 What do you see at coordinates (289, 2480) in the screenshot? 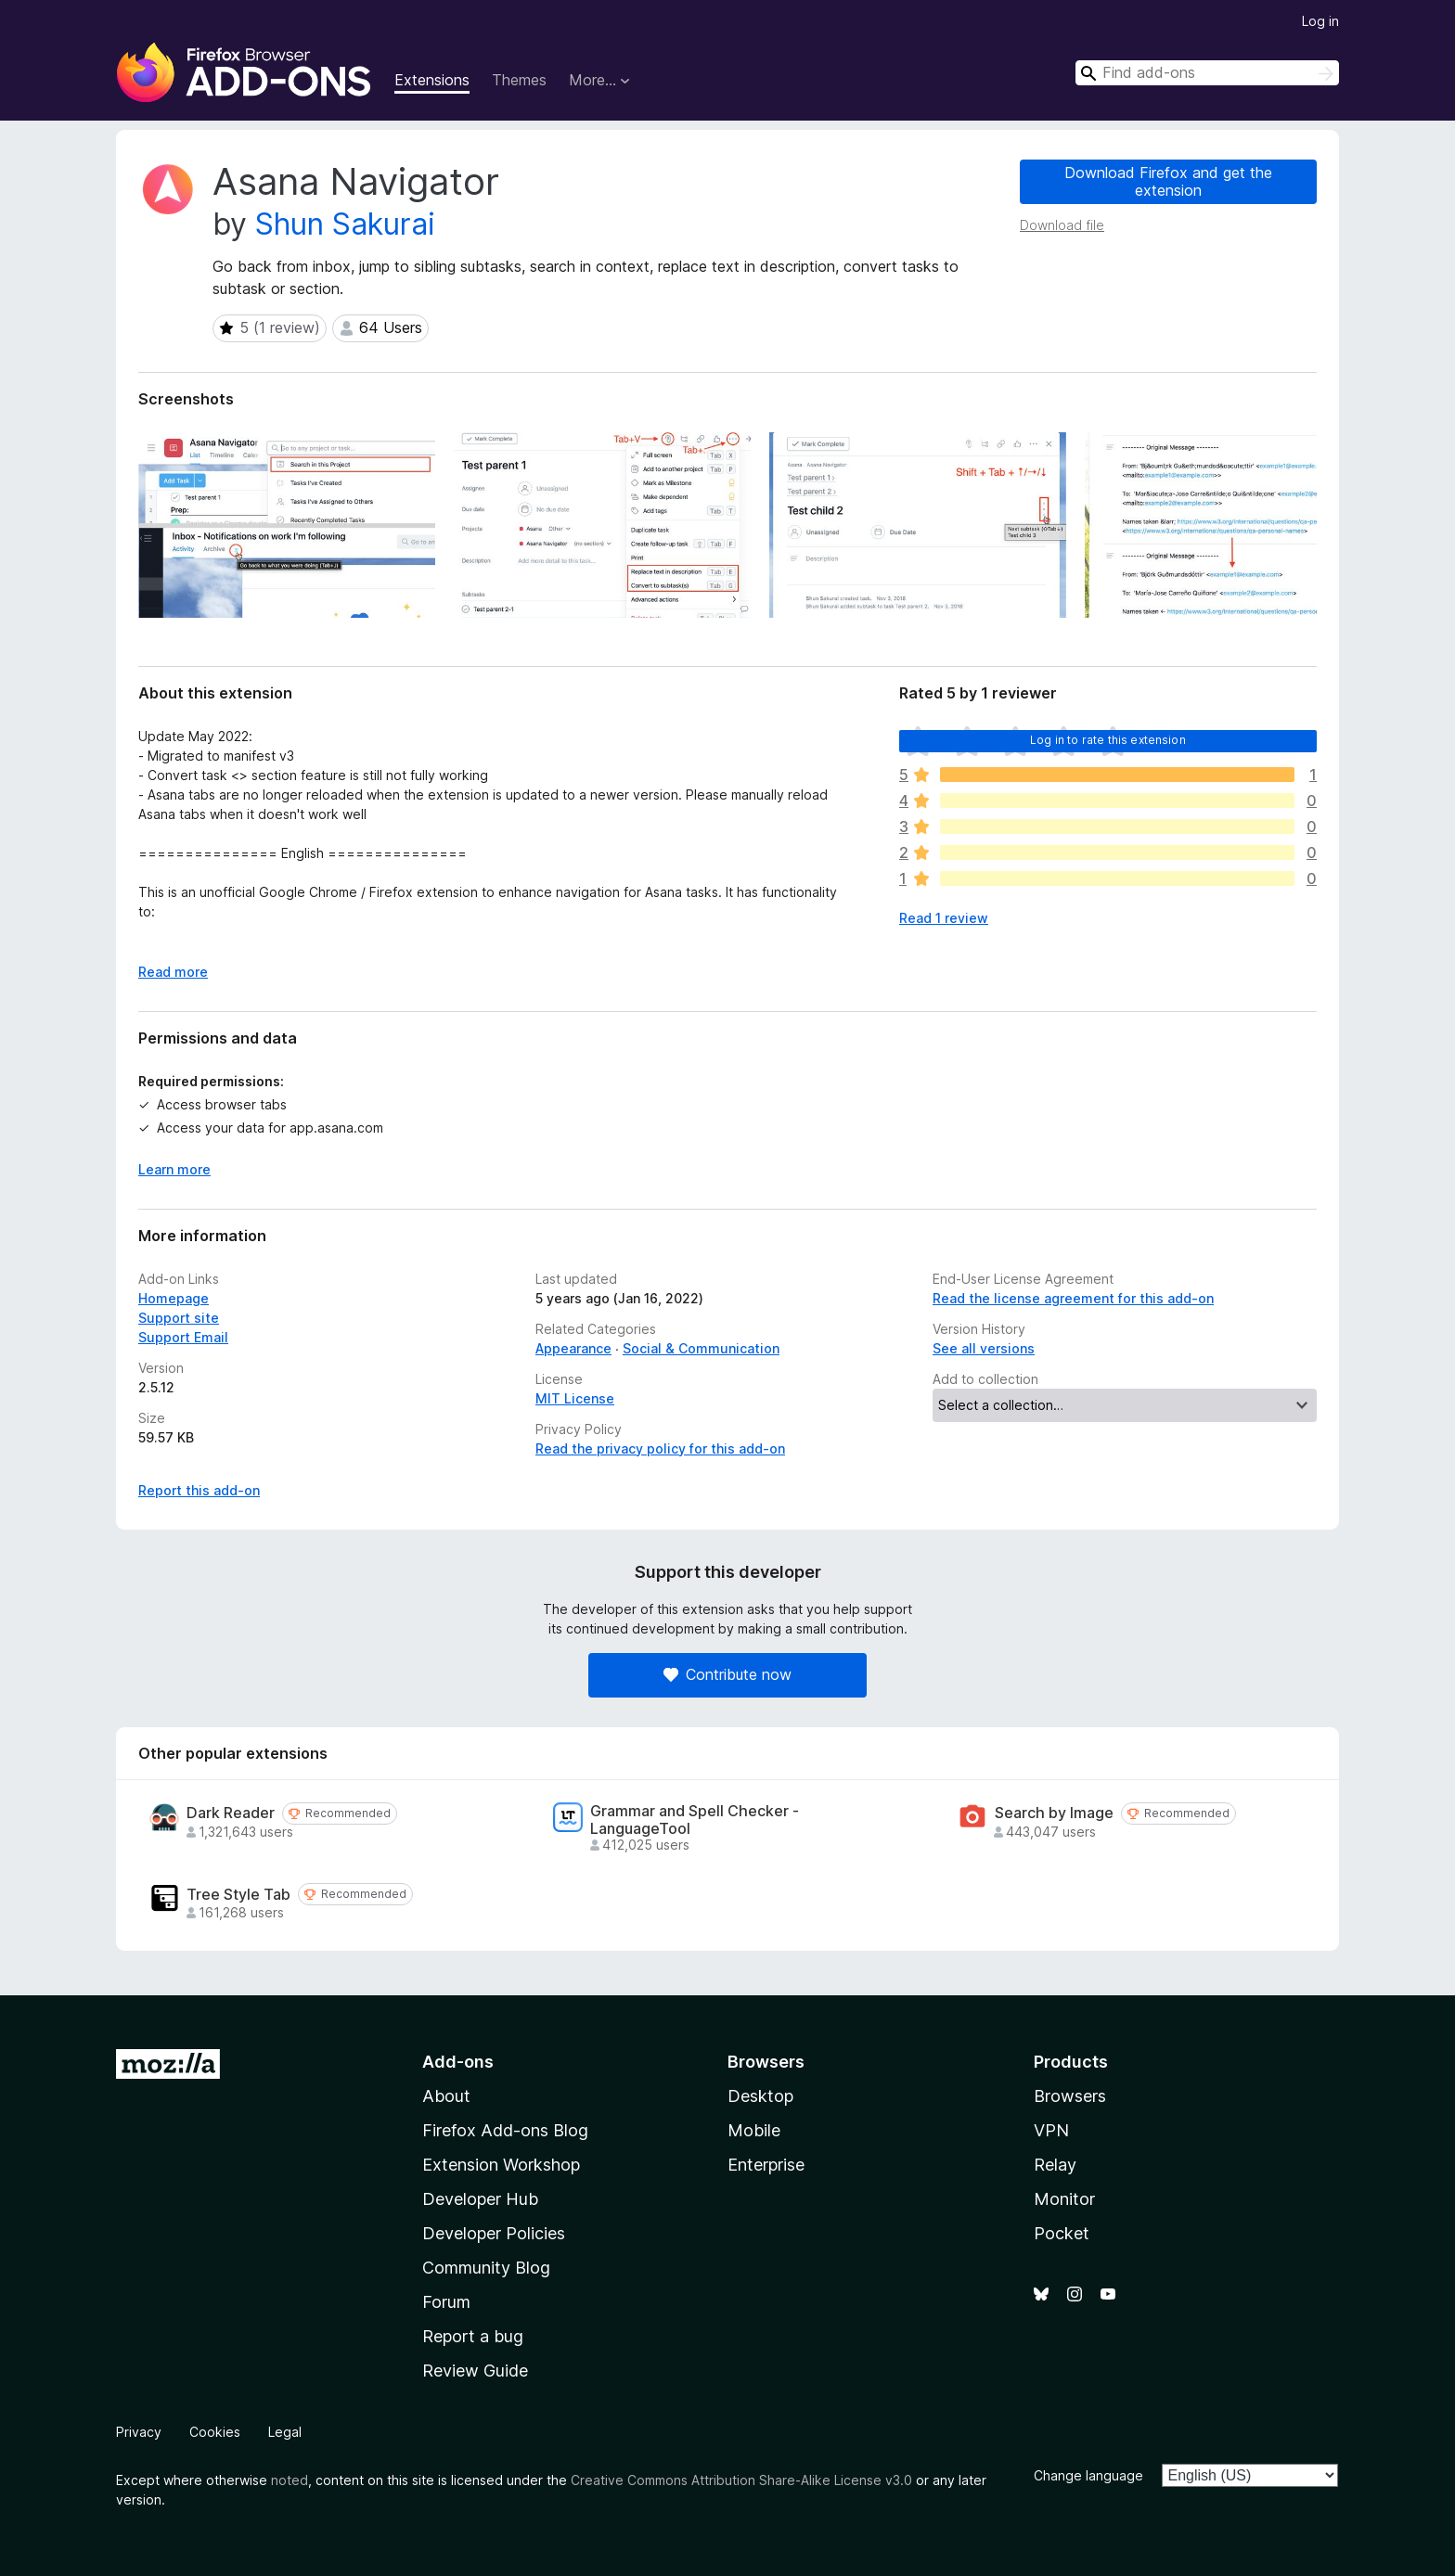
I see `noted` at bounding box center [289, 2480].